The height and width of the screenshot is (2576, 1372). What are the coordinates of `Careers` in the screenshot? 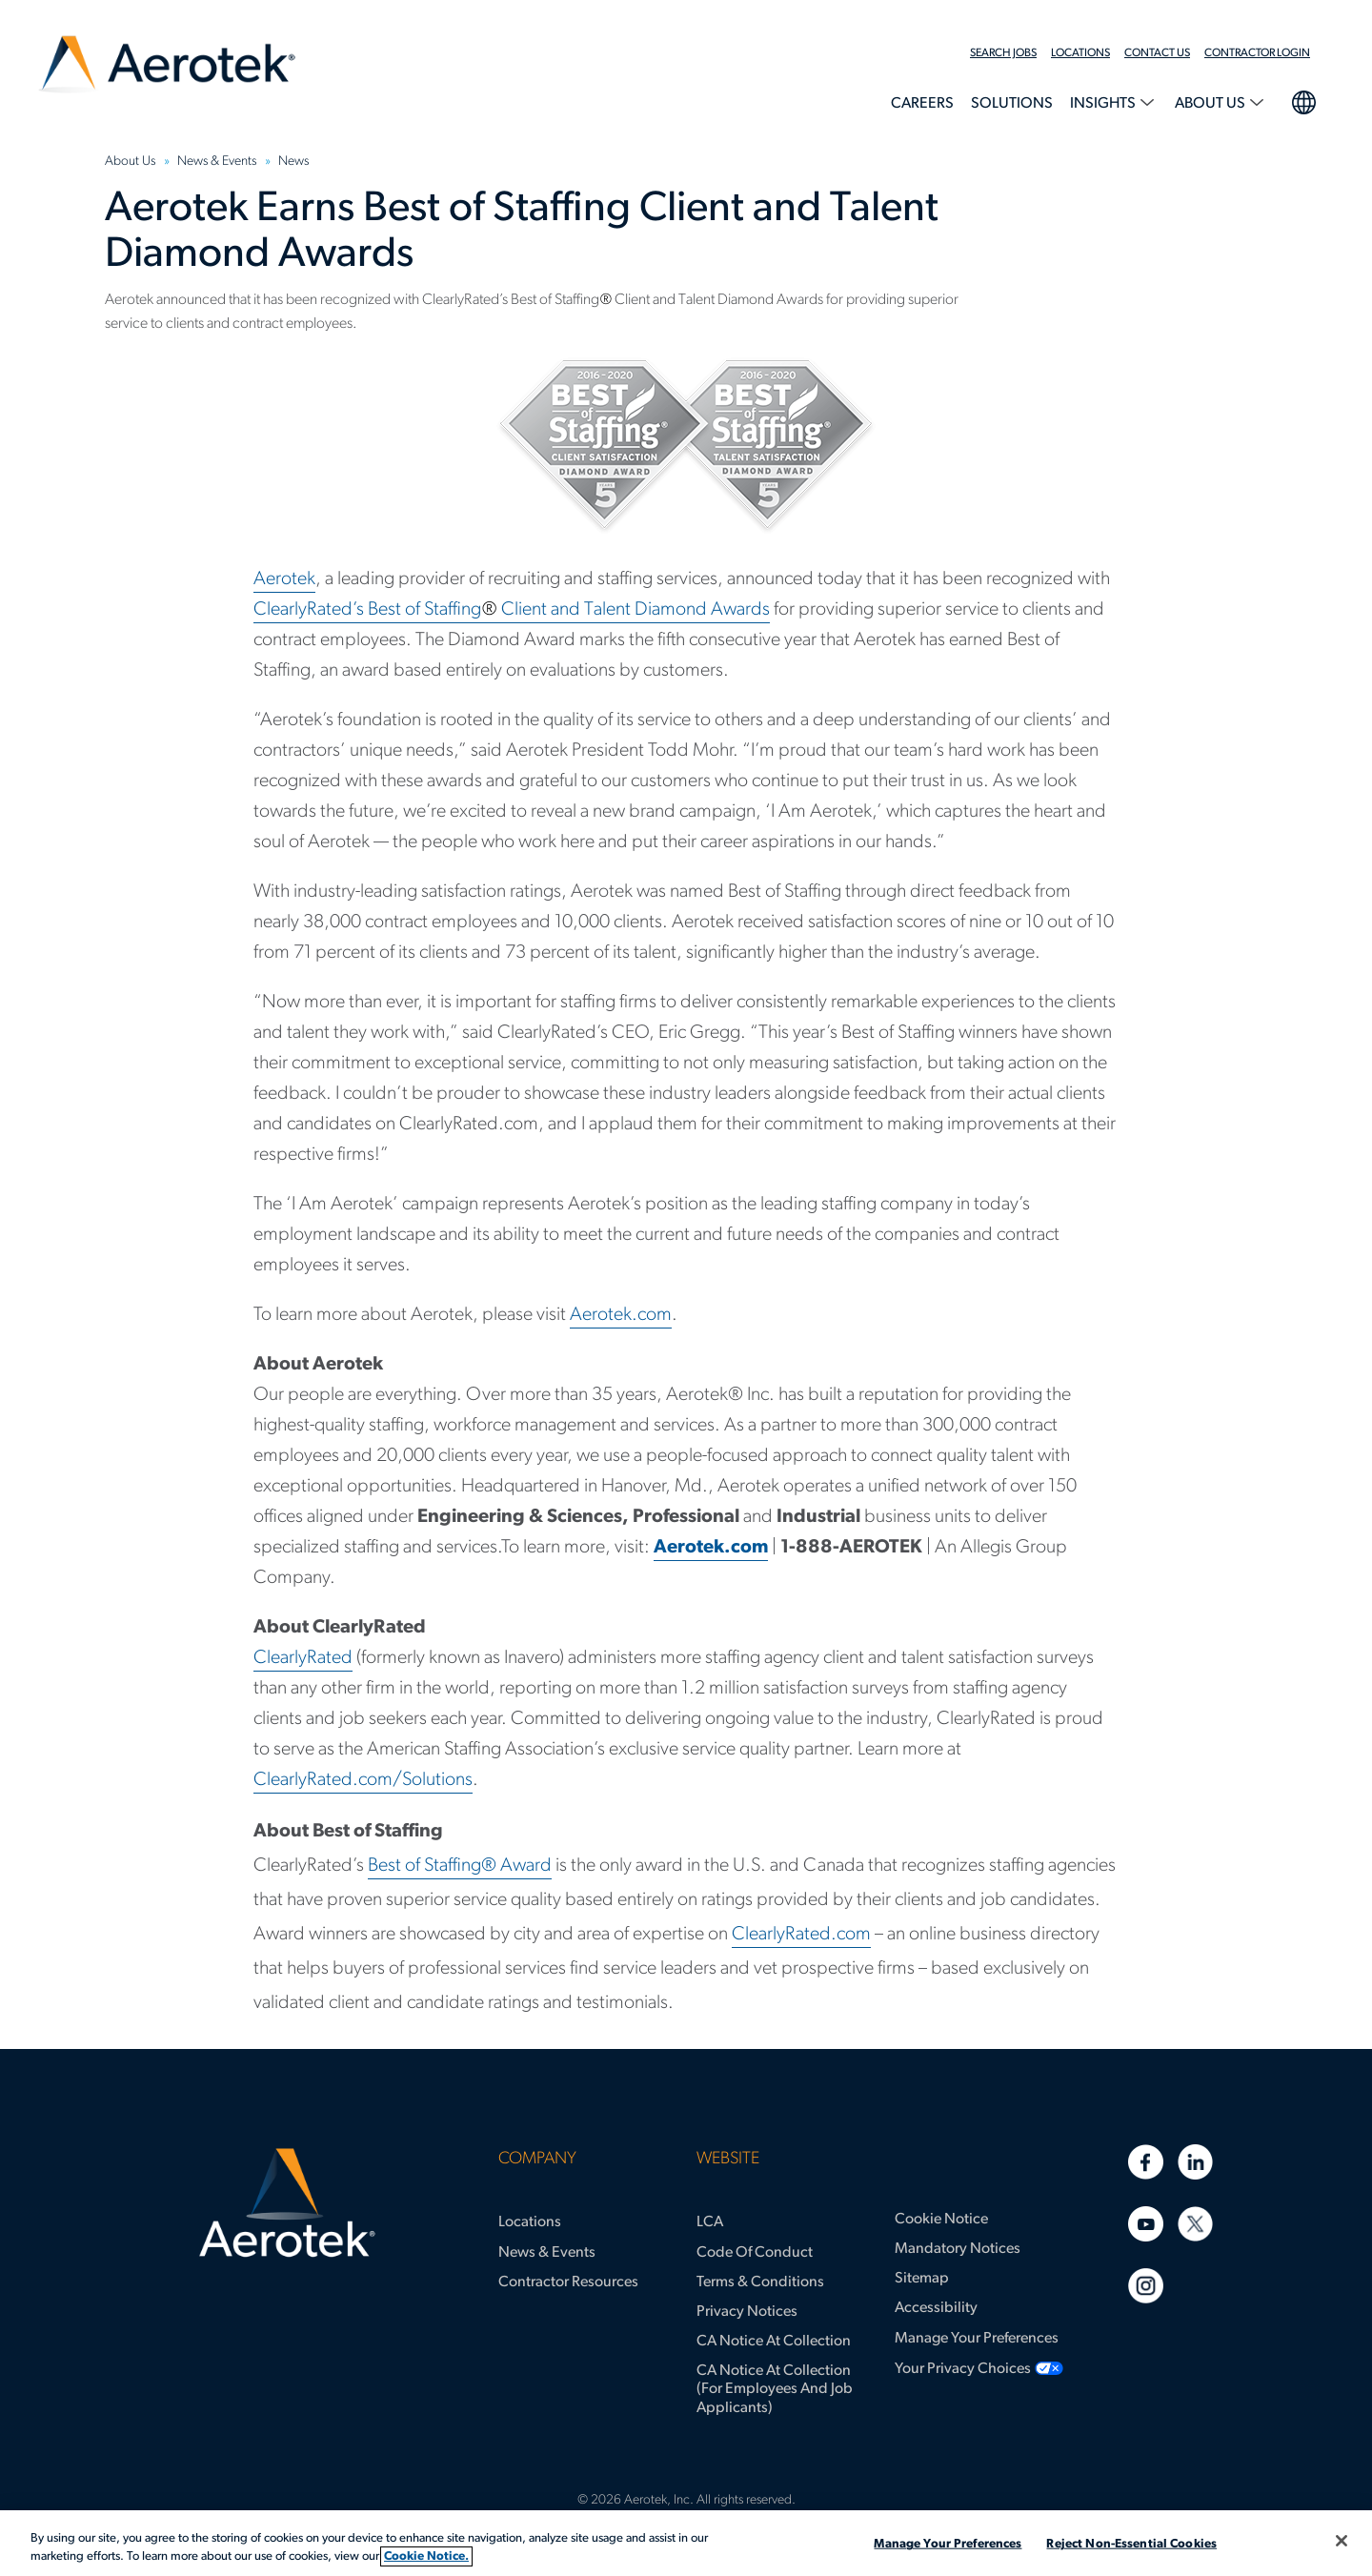 It's located at (922, 104).